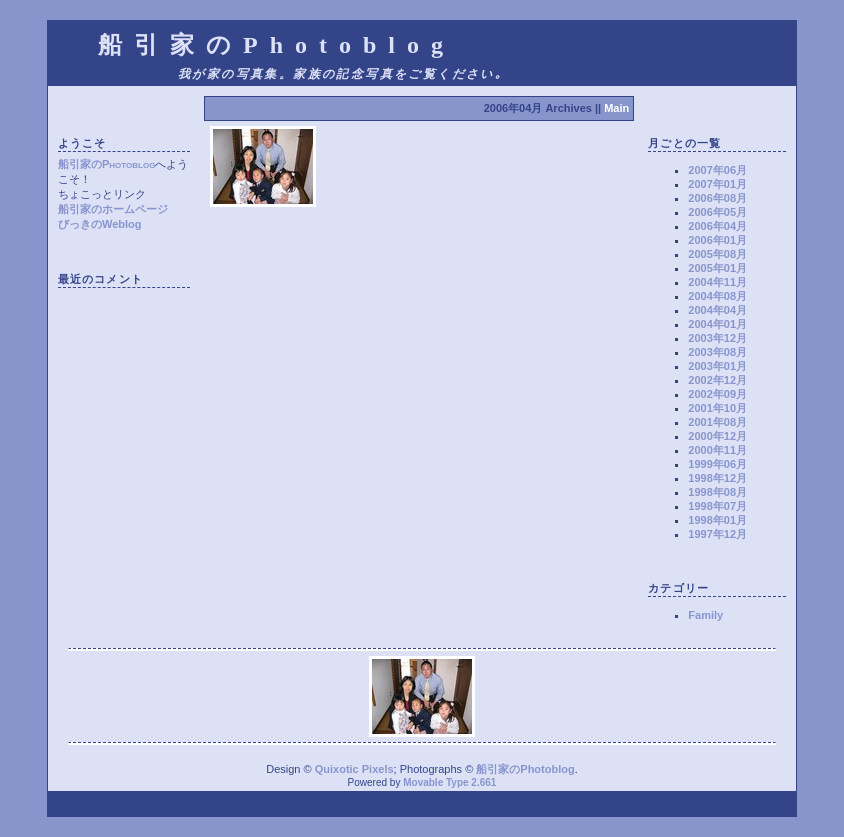 The height and width of the screenshot is (837, 844). I want to click on 2000年12月, so click(717, 436).